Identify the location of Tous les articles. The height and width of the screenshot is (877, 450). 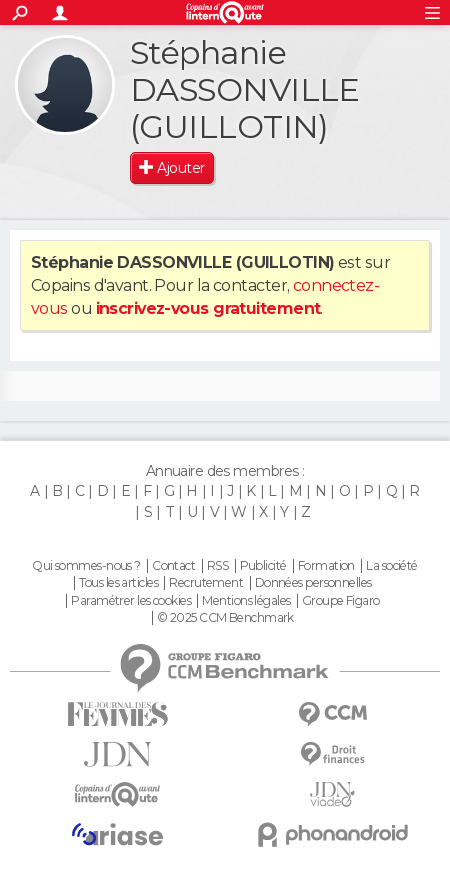
(118, 583).